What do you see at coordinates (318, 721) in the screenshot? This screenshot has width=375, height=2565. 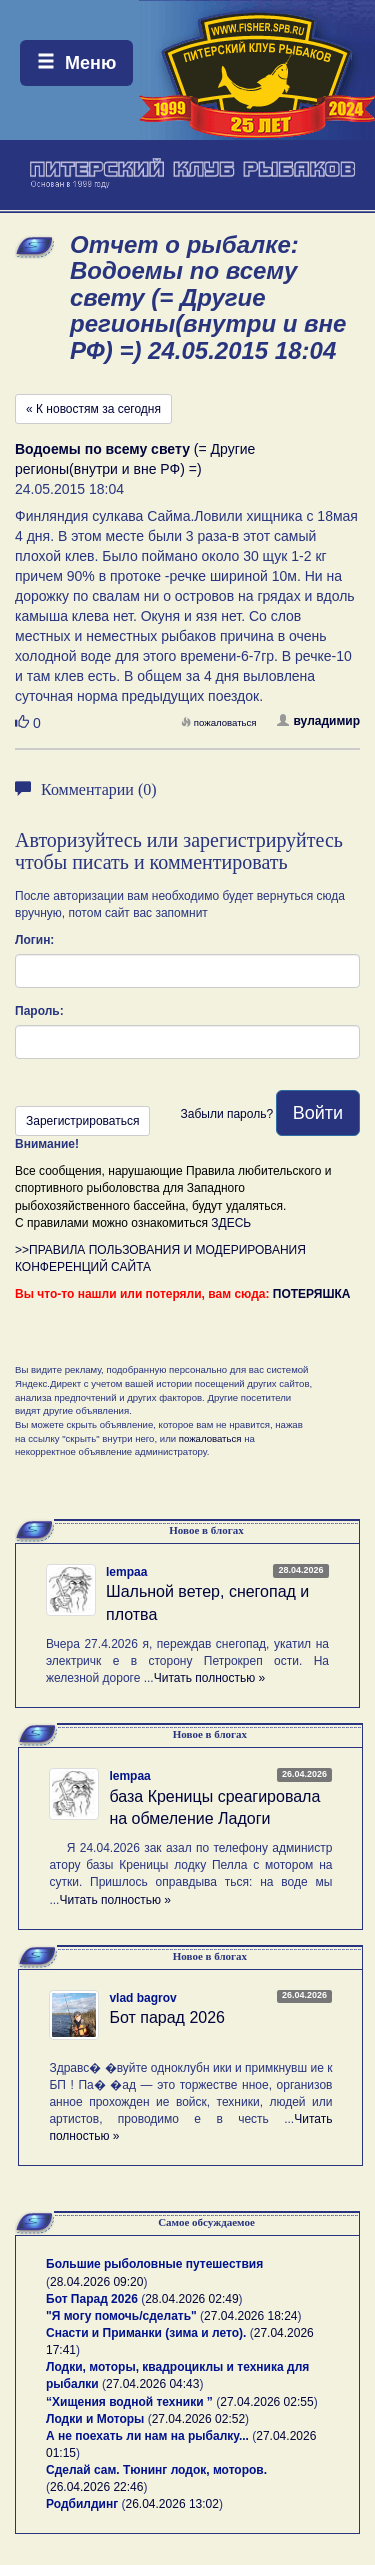 I see `вуладимир` at bounding box center [318, 721].